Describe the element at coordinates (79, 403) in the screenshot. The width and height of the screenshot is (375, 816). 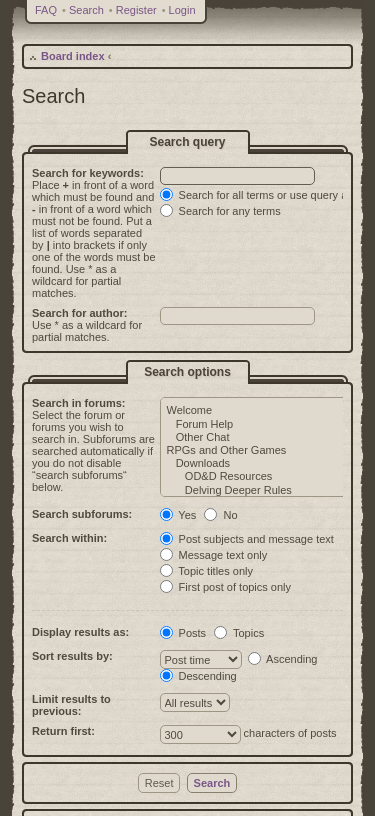
I see `Search in forums:` at that location.